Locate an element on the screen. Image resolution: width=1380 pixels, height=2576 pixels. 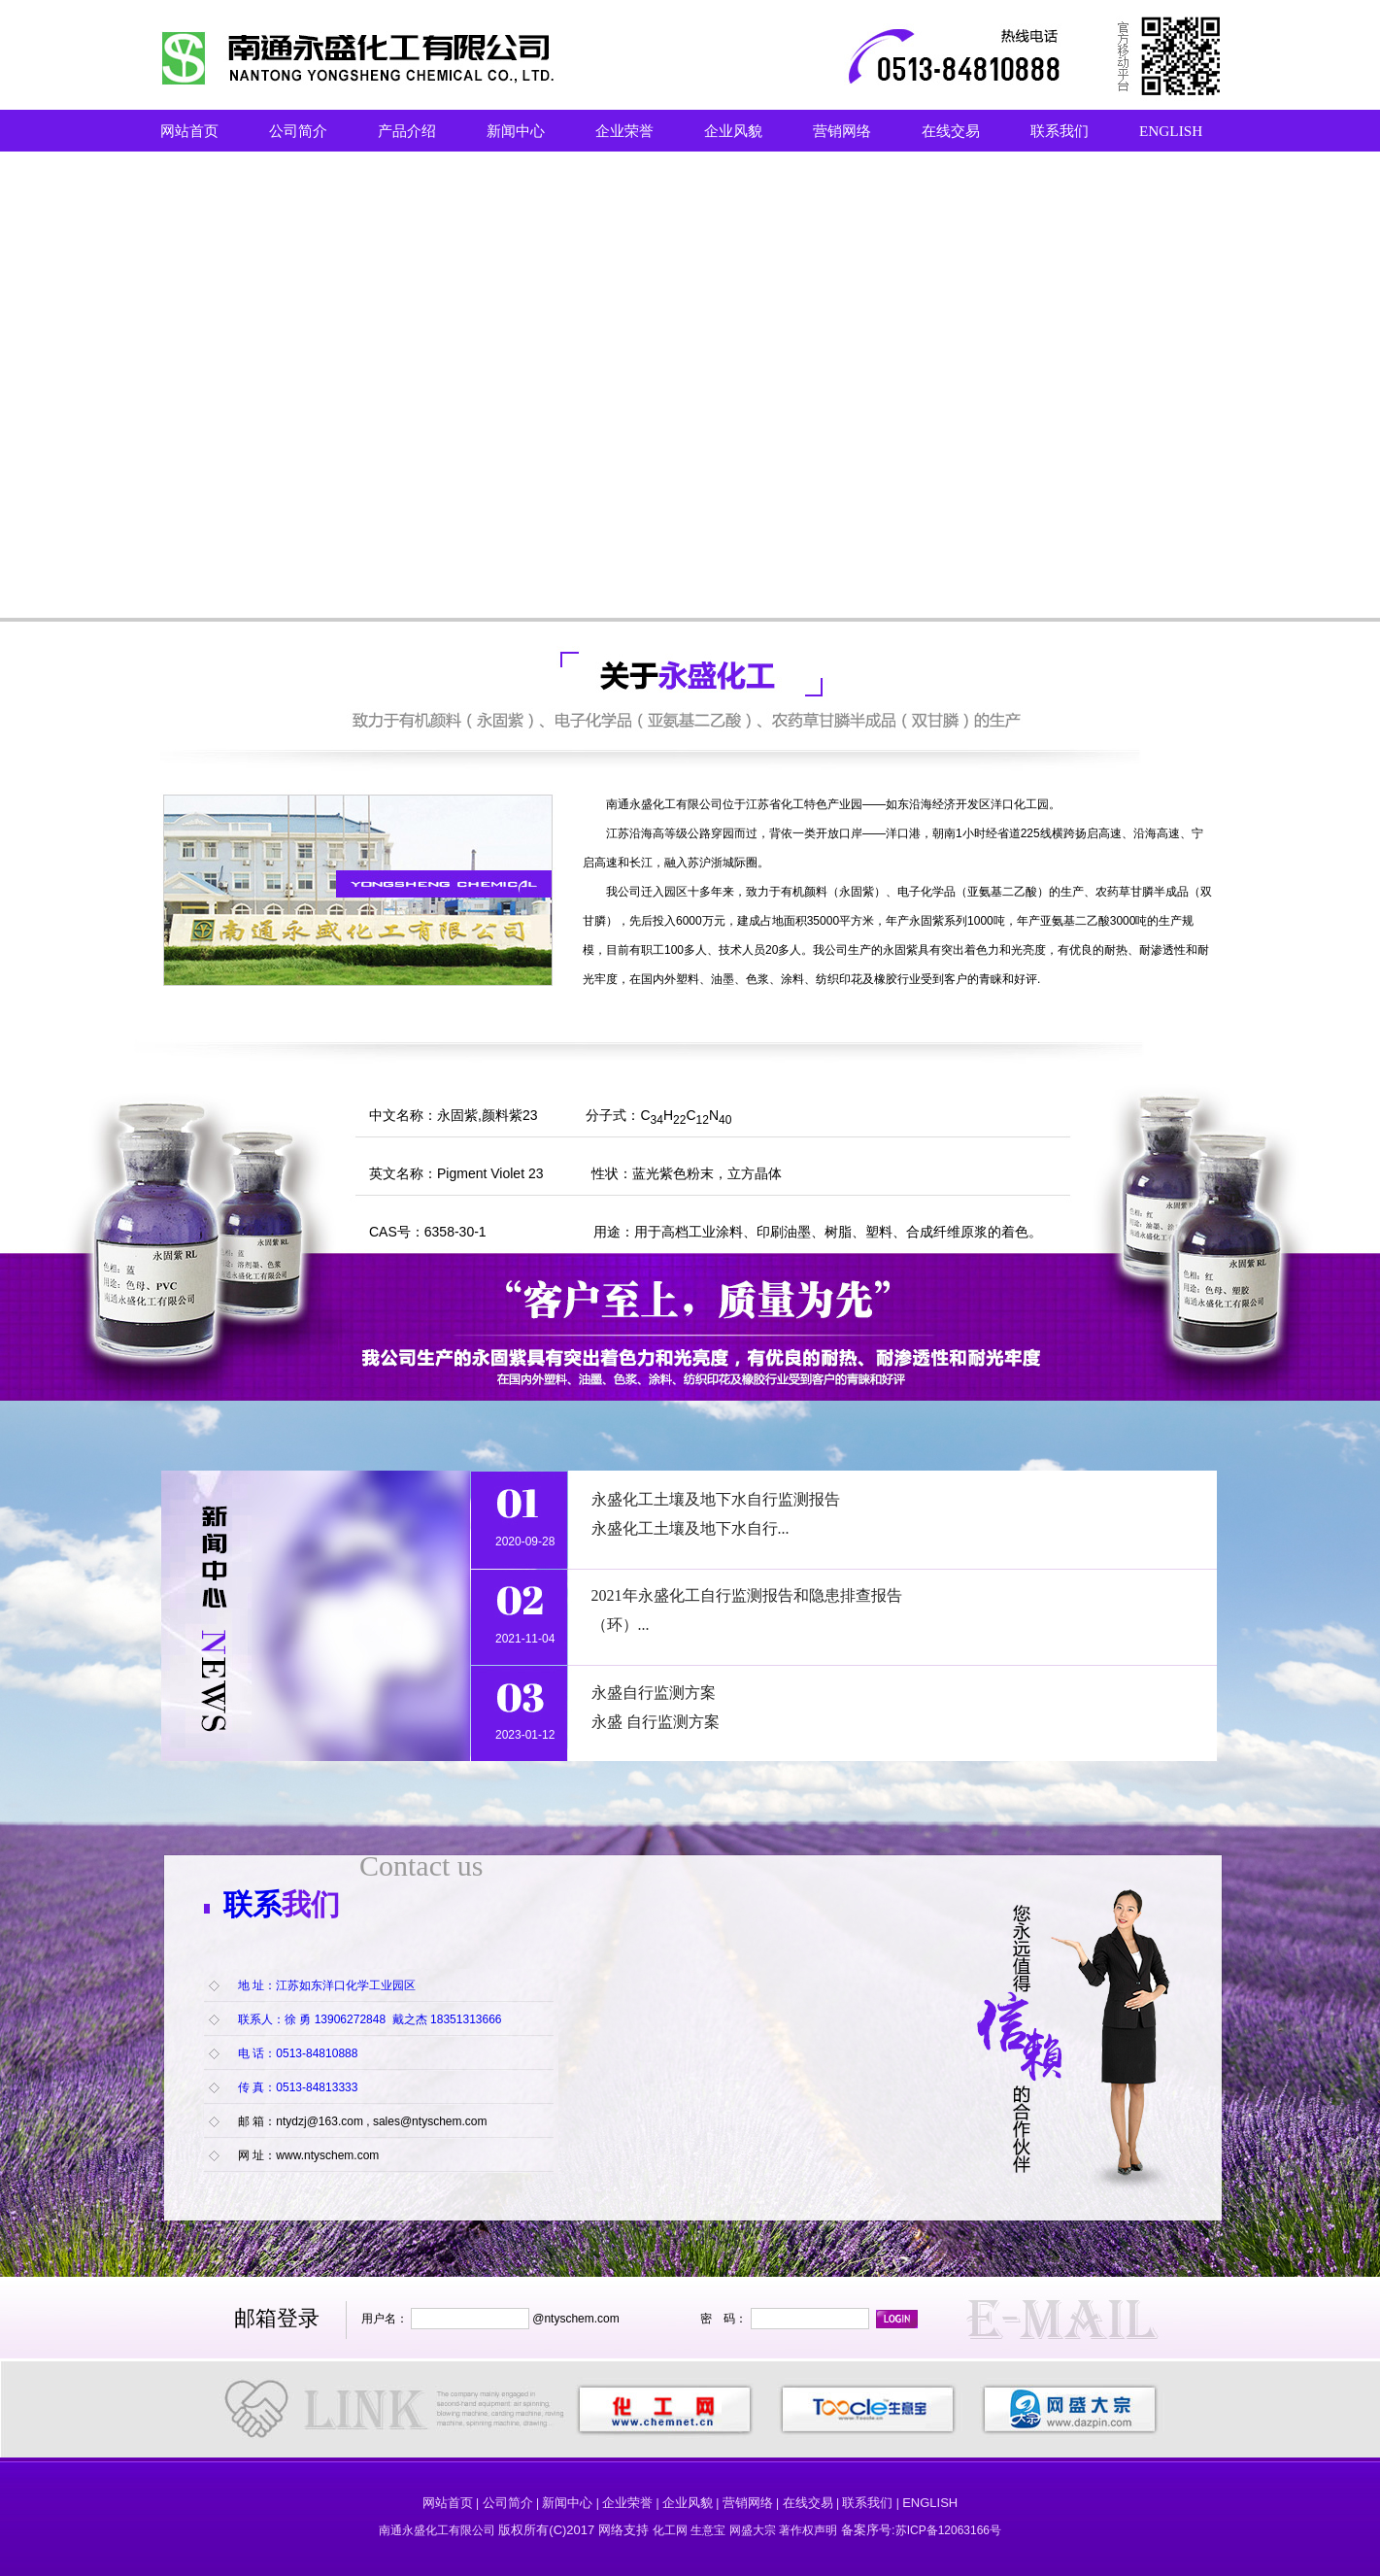
苏ICP备12063166号 is located at coordinates (948, 2530).